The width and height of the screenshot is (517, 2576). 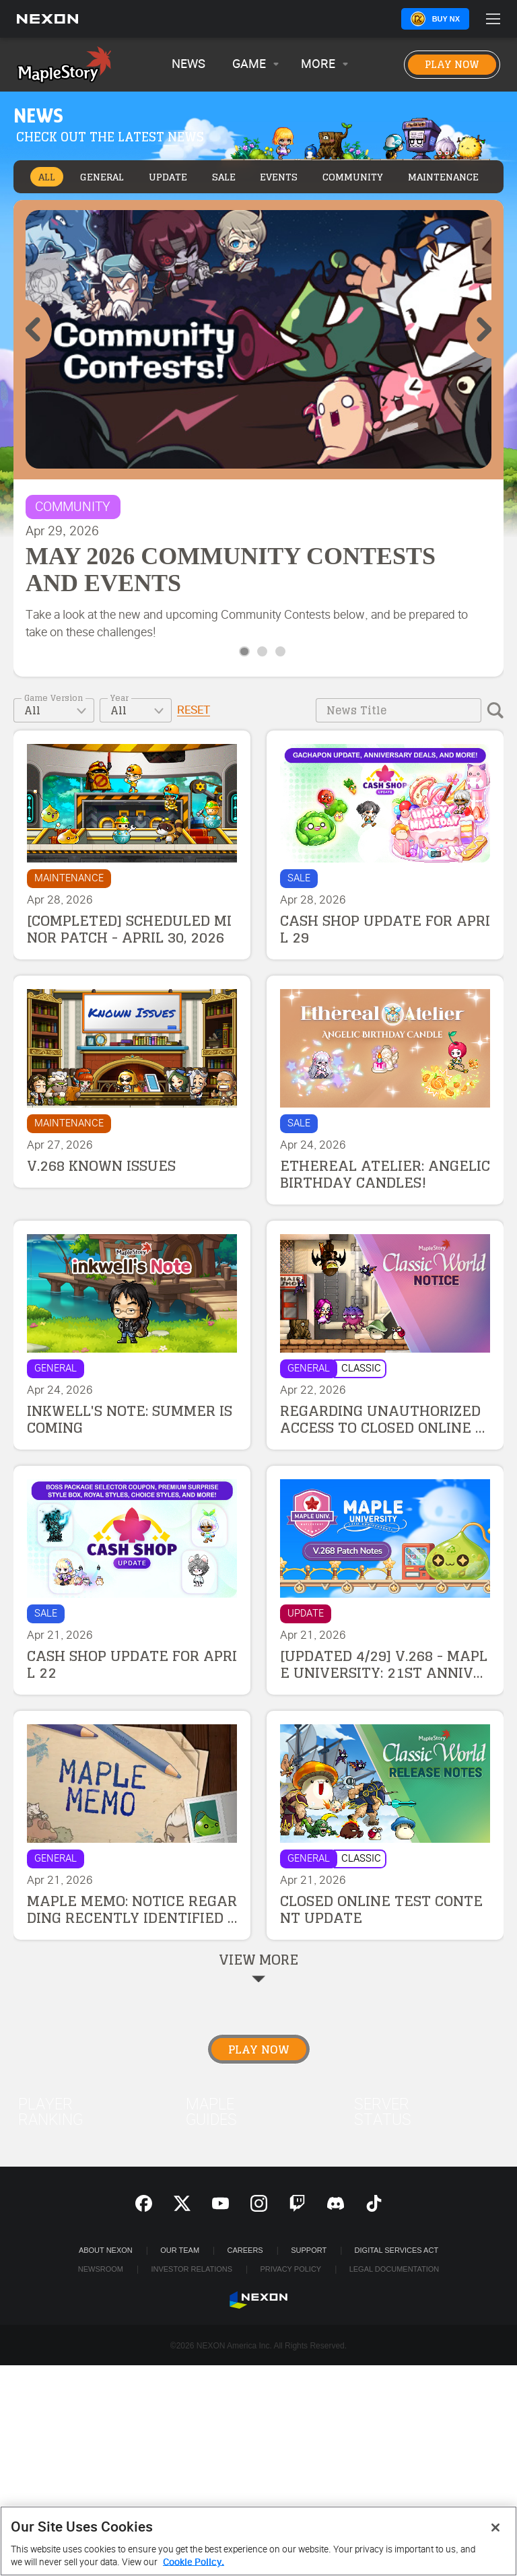 What do you see at coordinates (245, 2250) in the screenshot?
I see `Careers` at bounding box center [245, 2250].